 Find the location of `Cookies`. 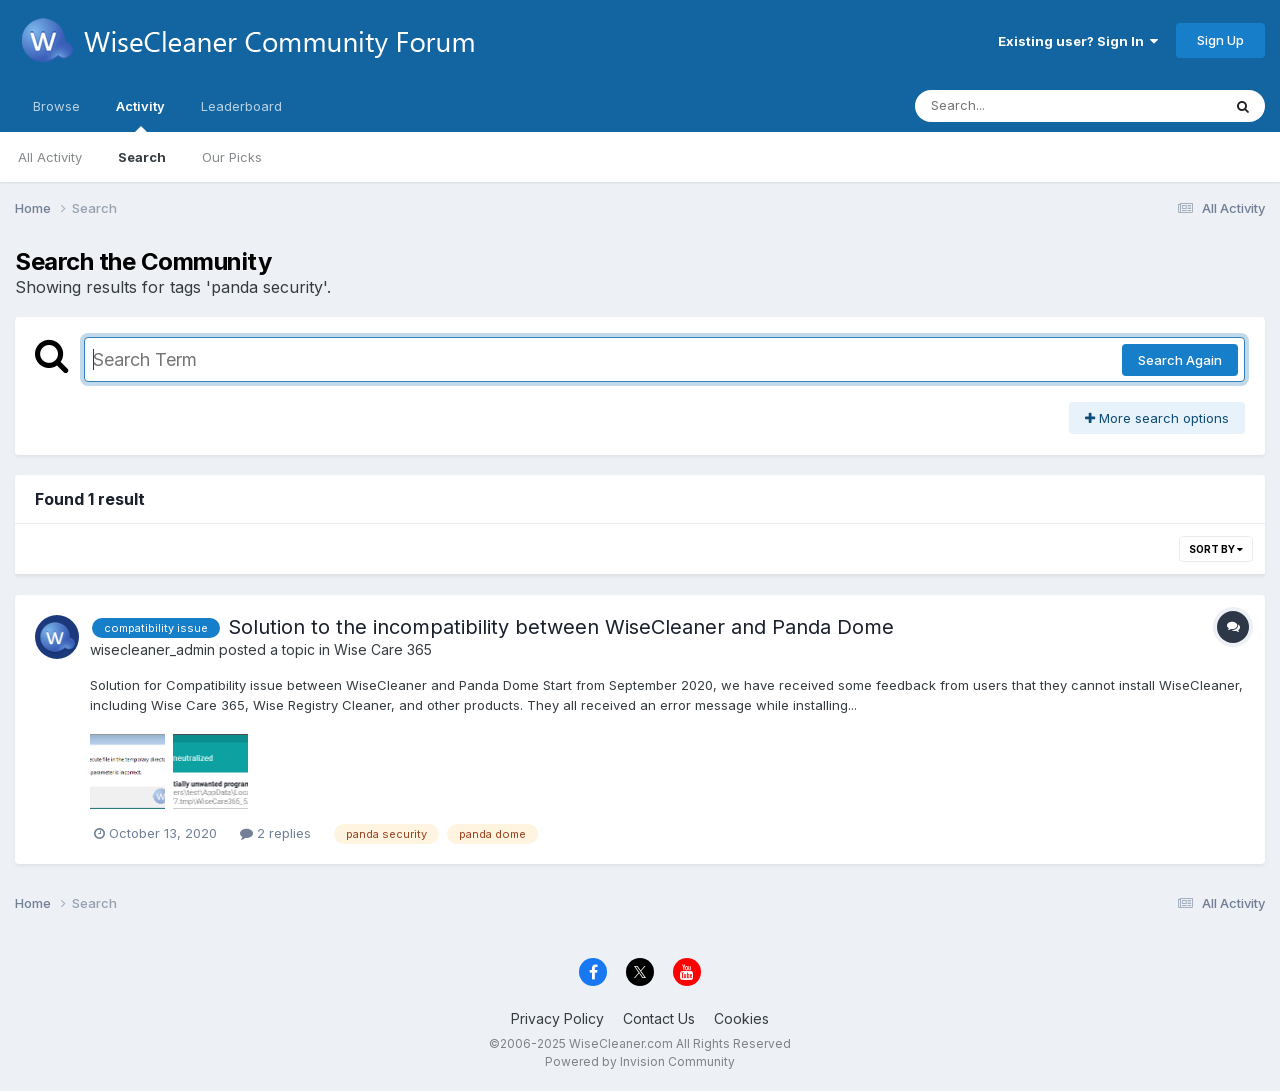

Cookies is located at coordinates (741, 1018).